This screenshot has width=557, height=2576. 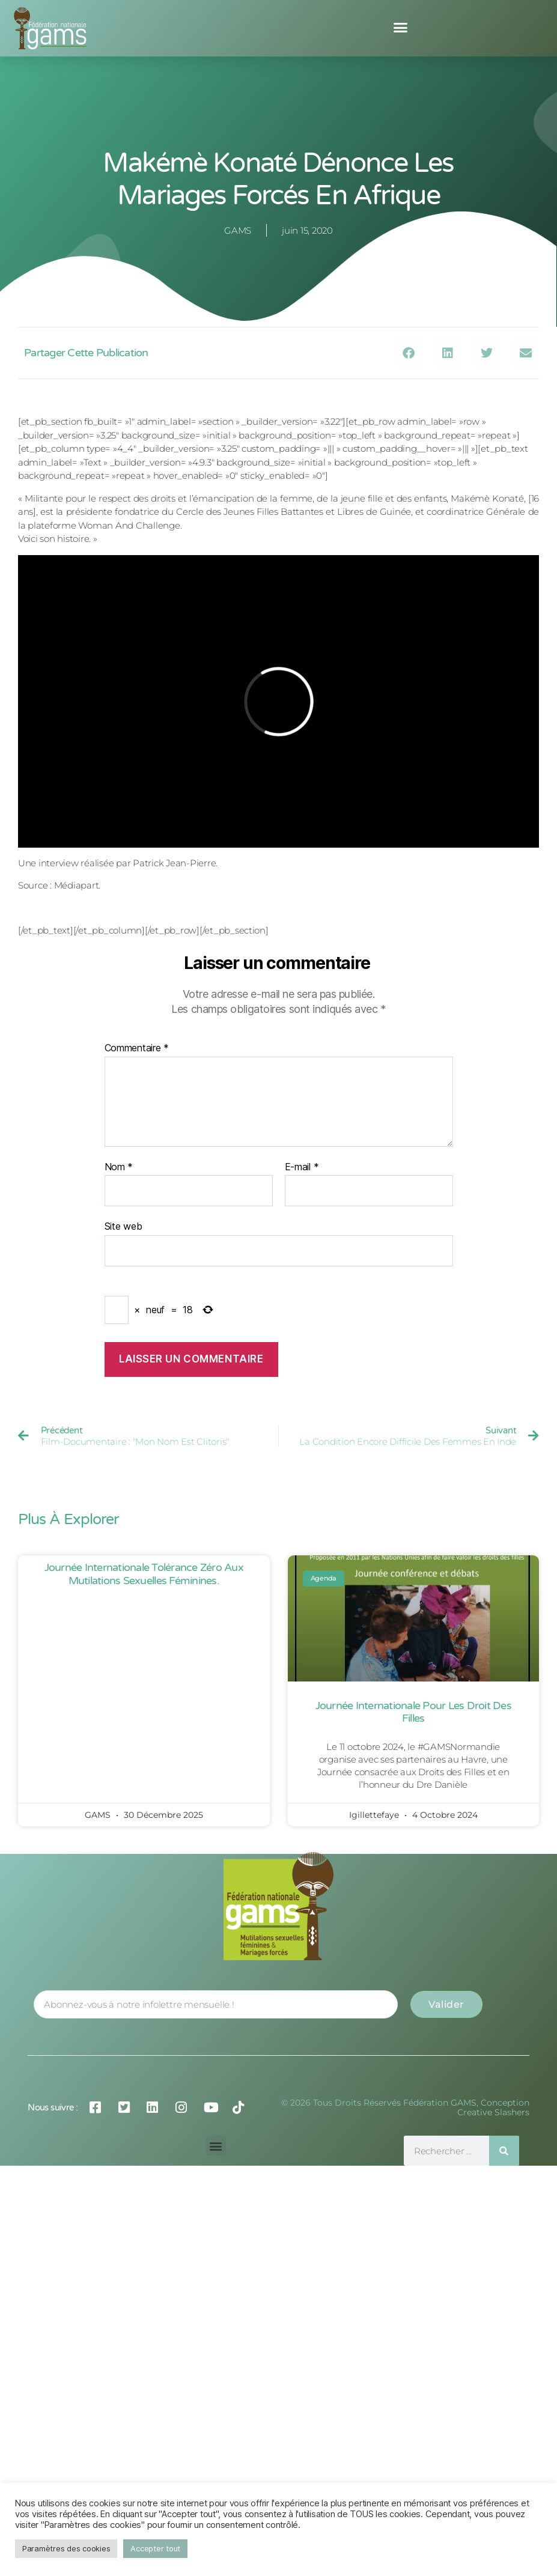 What do you see at coordinates (302, 1167) in the screenshot?
I see `E-mail` at bounding box center [302, 1167].